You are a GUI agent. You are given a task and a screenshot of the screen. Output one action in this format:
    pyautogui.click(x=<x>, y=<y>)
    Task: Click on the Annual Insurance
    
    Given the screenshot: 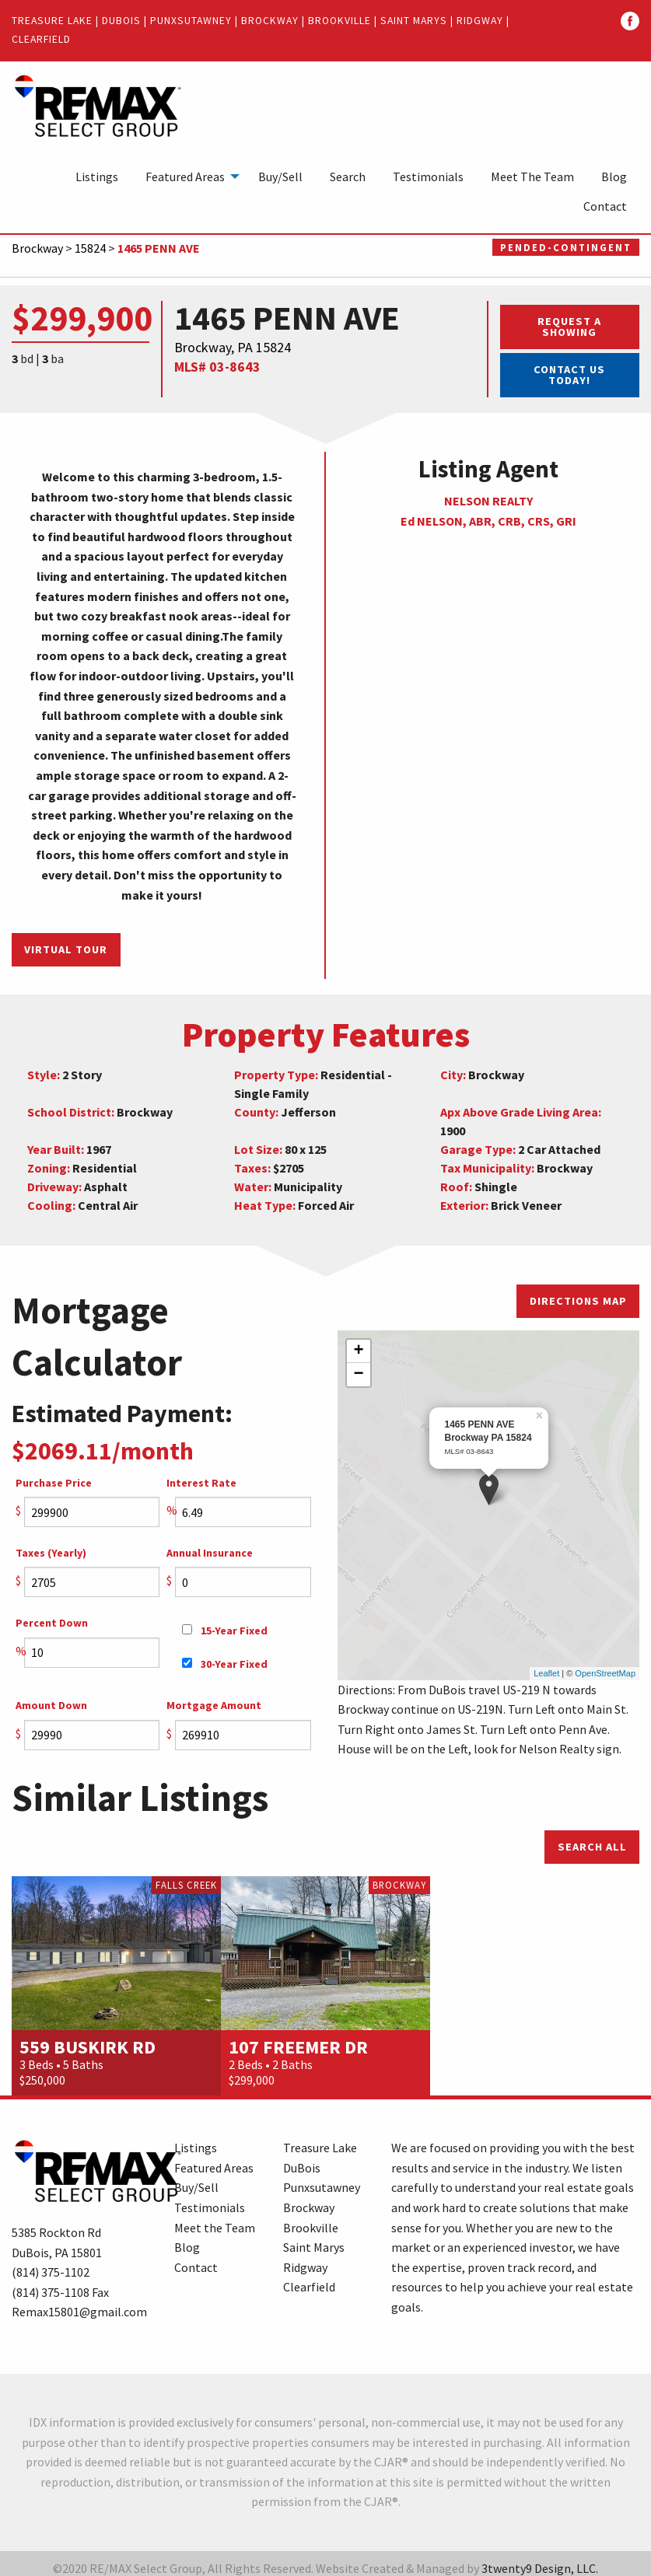 What is the action you would take?
    pyautogui.click(x=209, y=1553)
    